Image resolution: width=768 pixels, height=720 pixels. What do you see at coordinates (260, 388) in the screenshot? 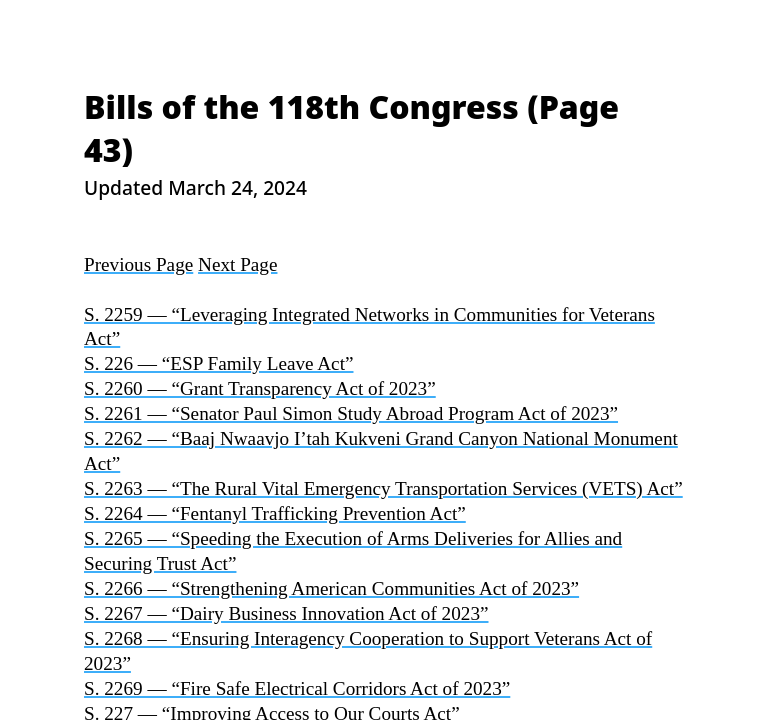
I see `S. 2260 — “Grant Transparency Act of 2023”` at bounding box center [260, 388].